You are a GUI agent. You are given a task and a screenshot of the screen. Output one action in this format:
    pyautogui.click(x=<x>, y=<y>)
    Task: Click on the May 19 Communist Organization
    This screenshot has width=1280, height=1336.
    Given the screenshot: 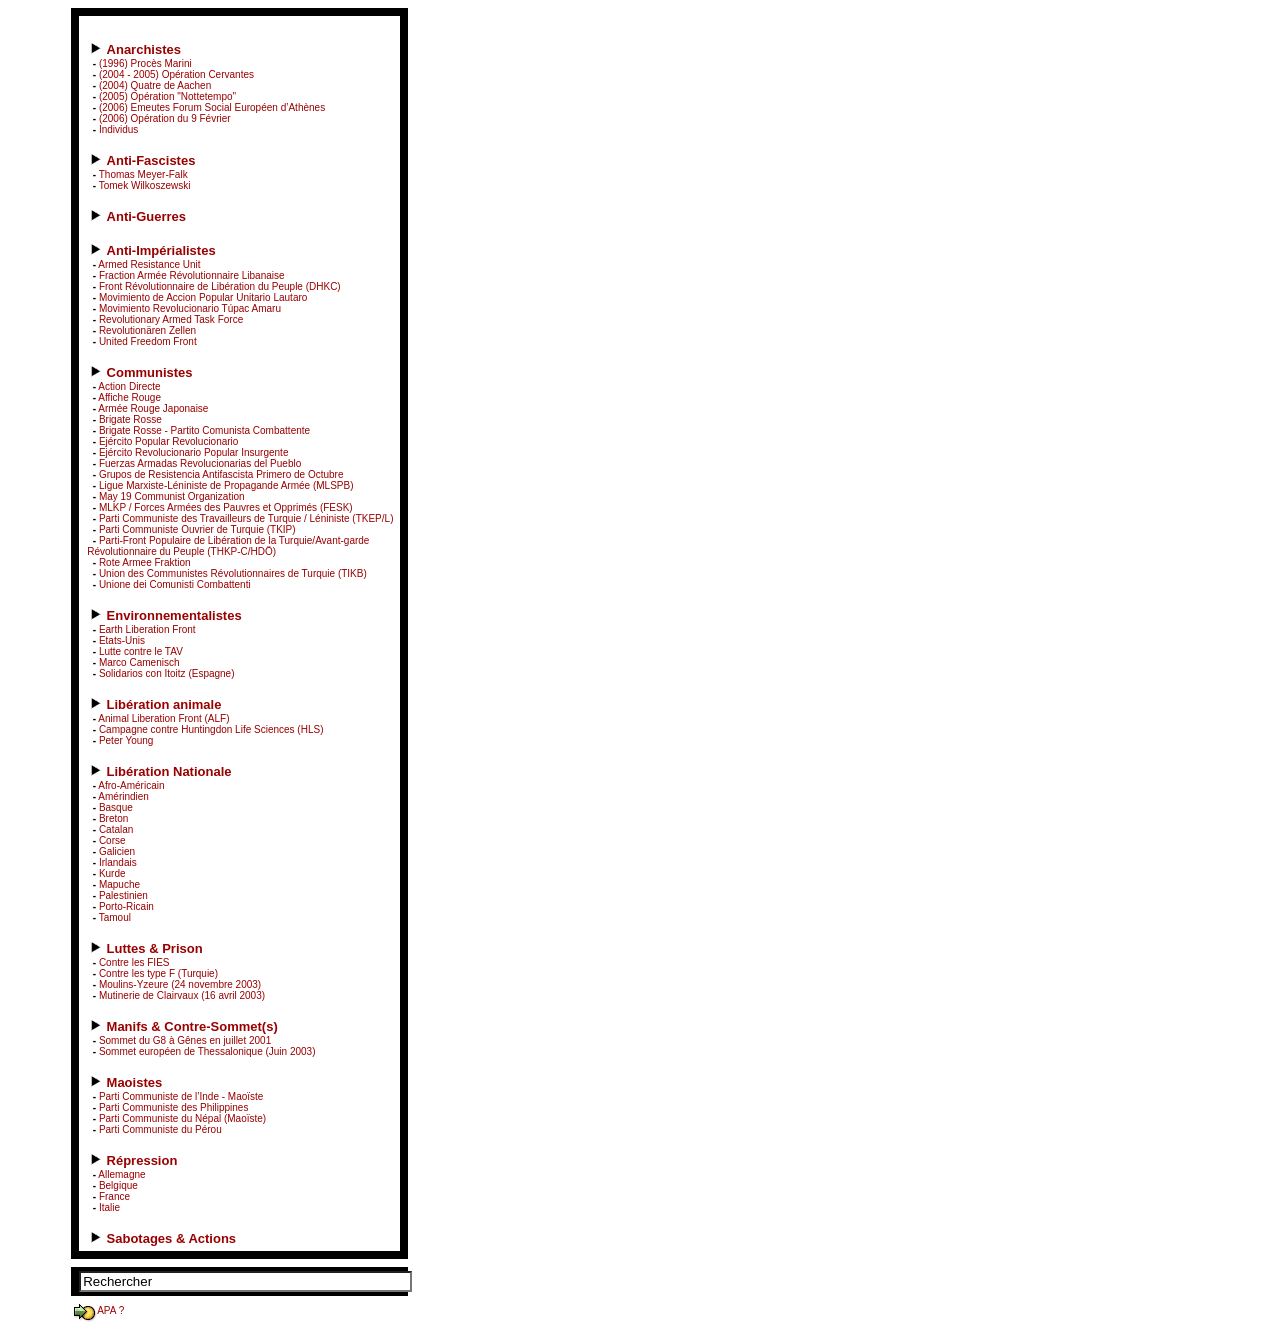 What is the action you would take?
    pyautogui.click(x=172, y=496)
    